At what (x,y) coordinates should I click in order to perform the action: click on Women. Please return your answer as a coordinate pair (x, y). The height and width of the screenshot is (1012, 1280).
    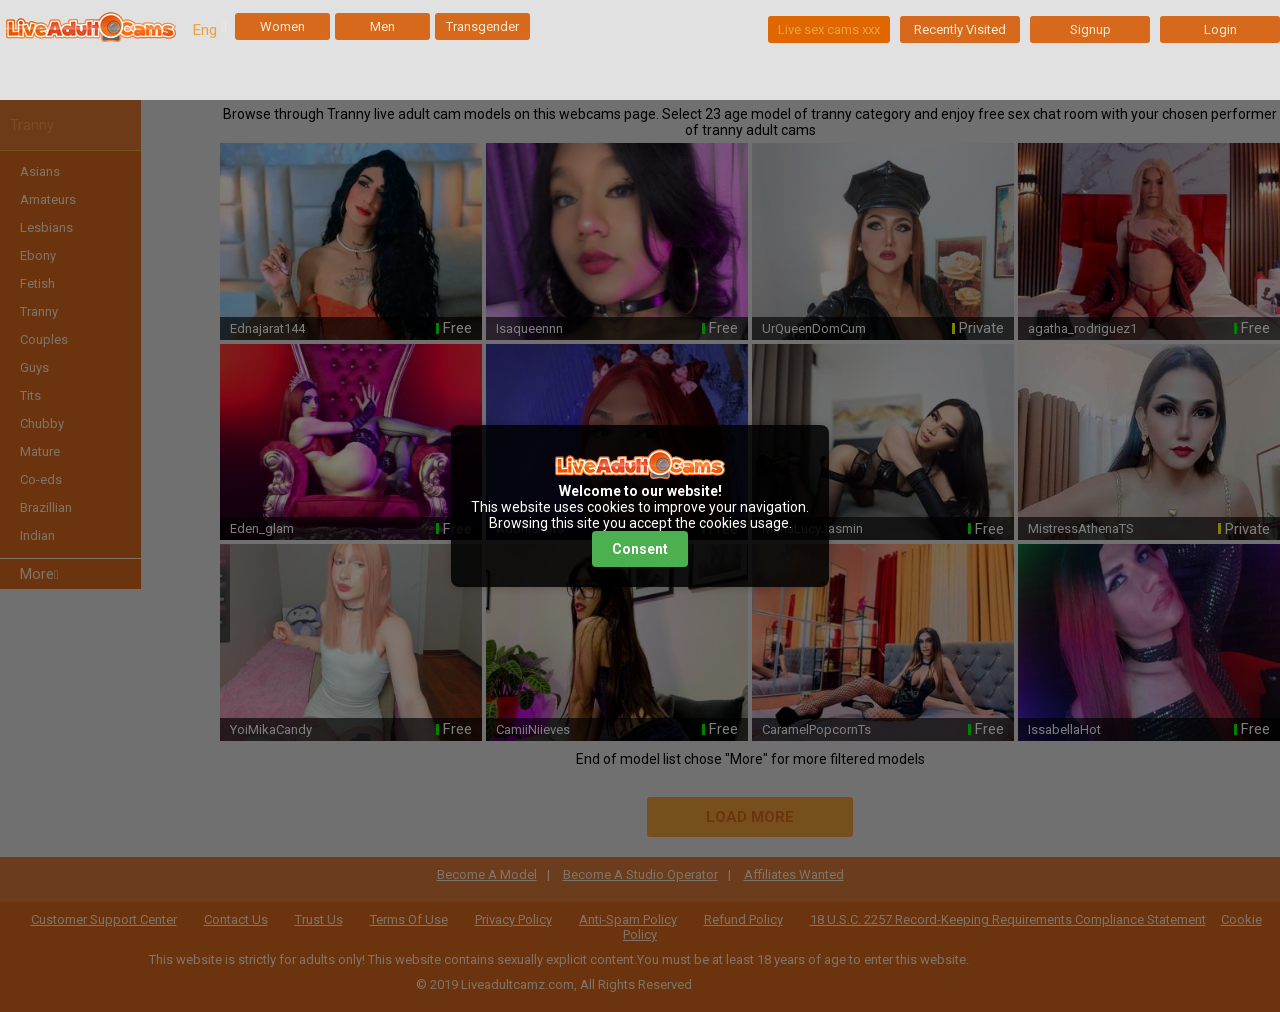
    Looking at the image, I should click on (282, 26).